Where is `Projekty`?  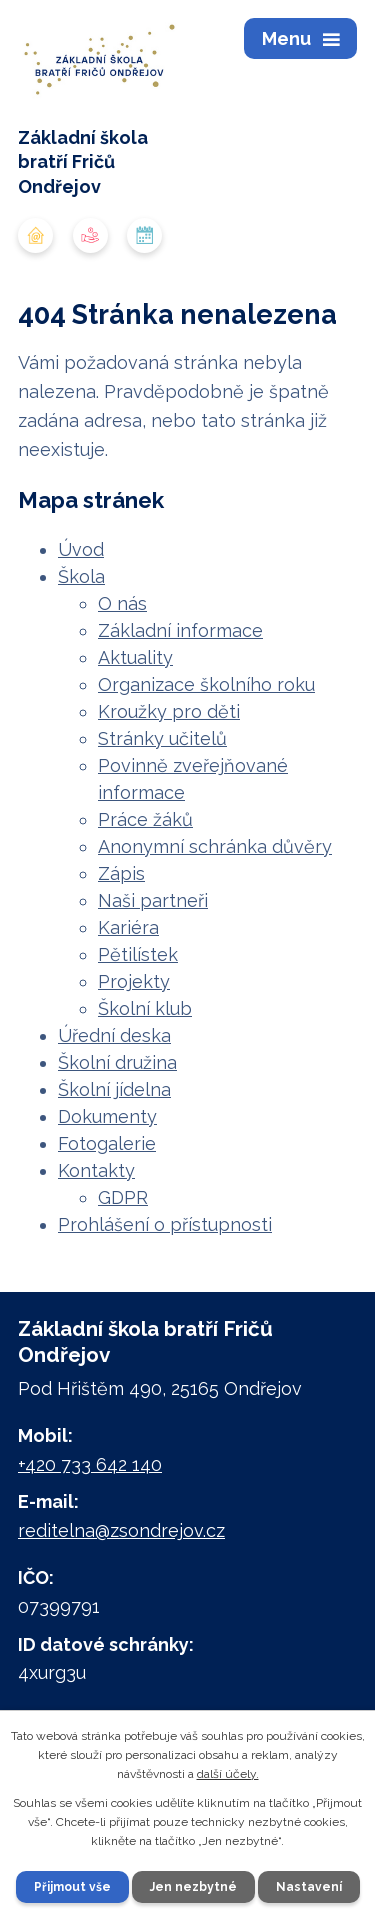
Projekty is located at coordinates (134, 981).